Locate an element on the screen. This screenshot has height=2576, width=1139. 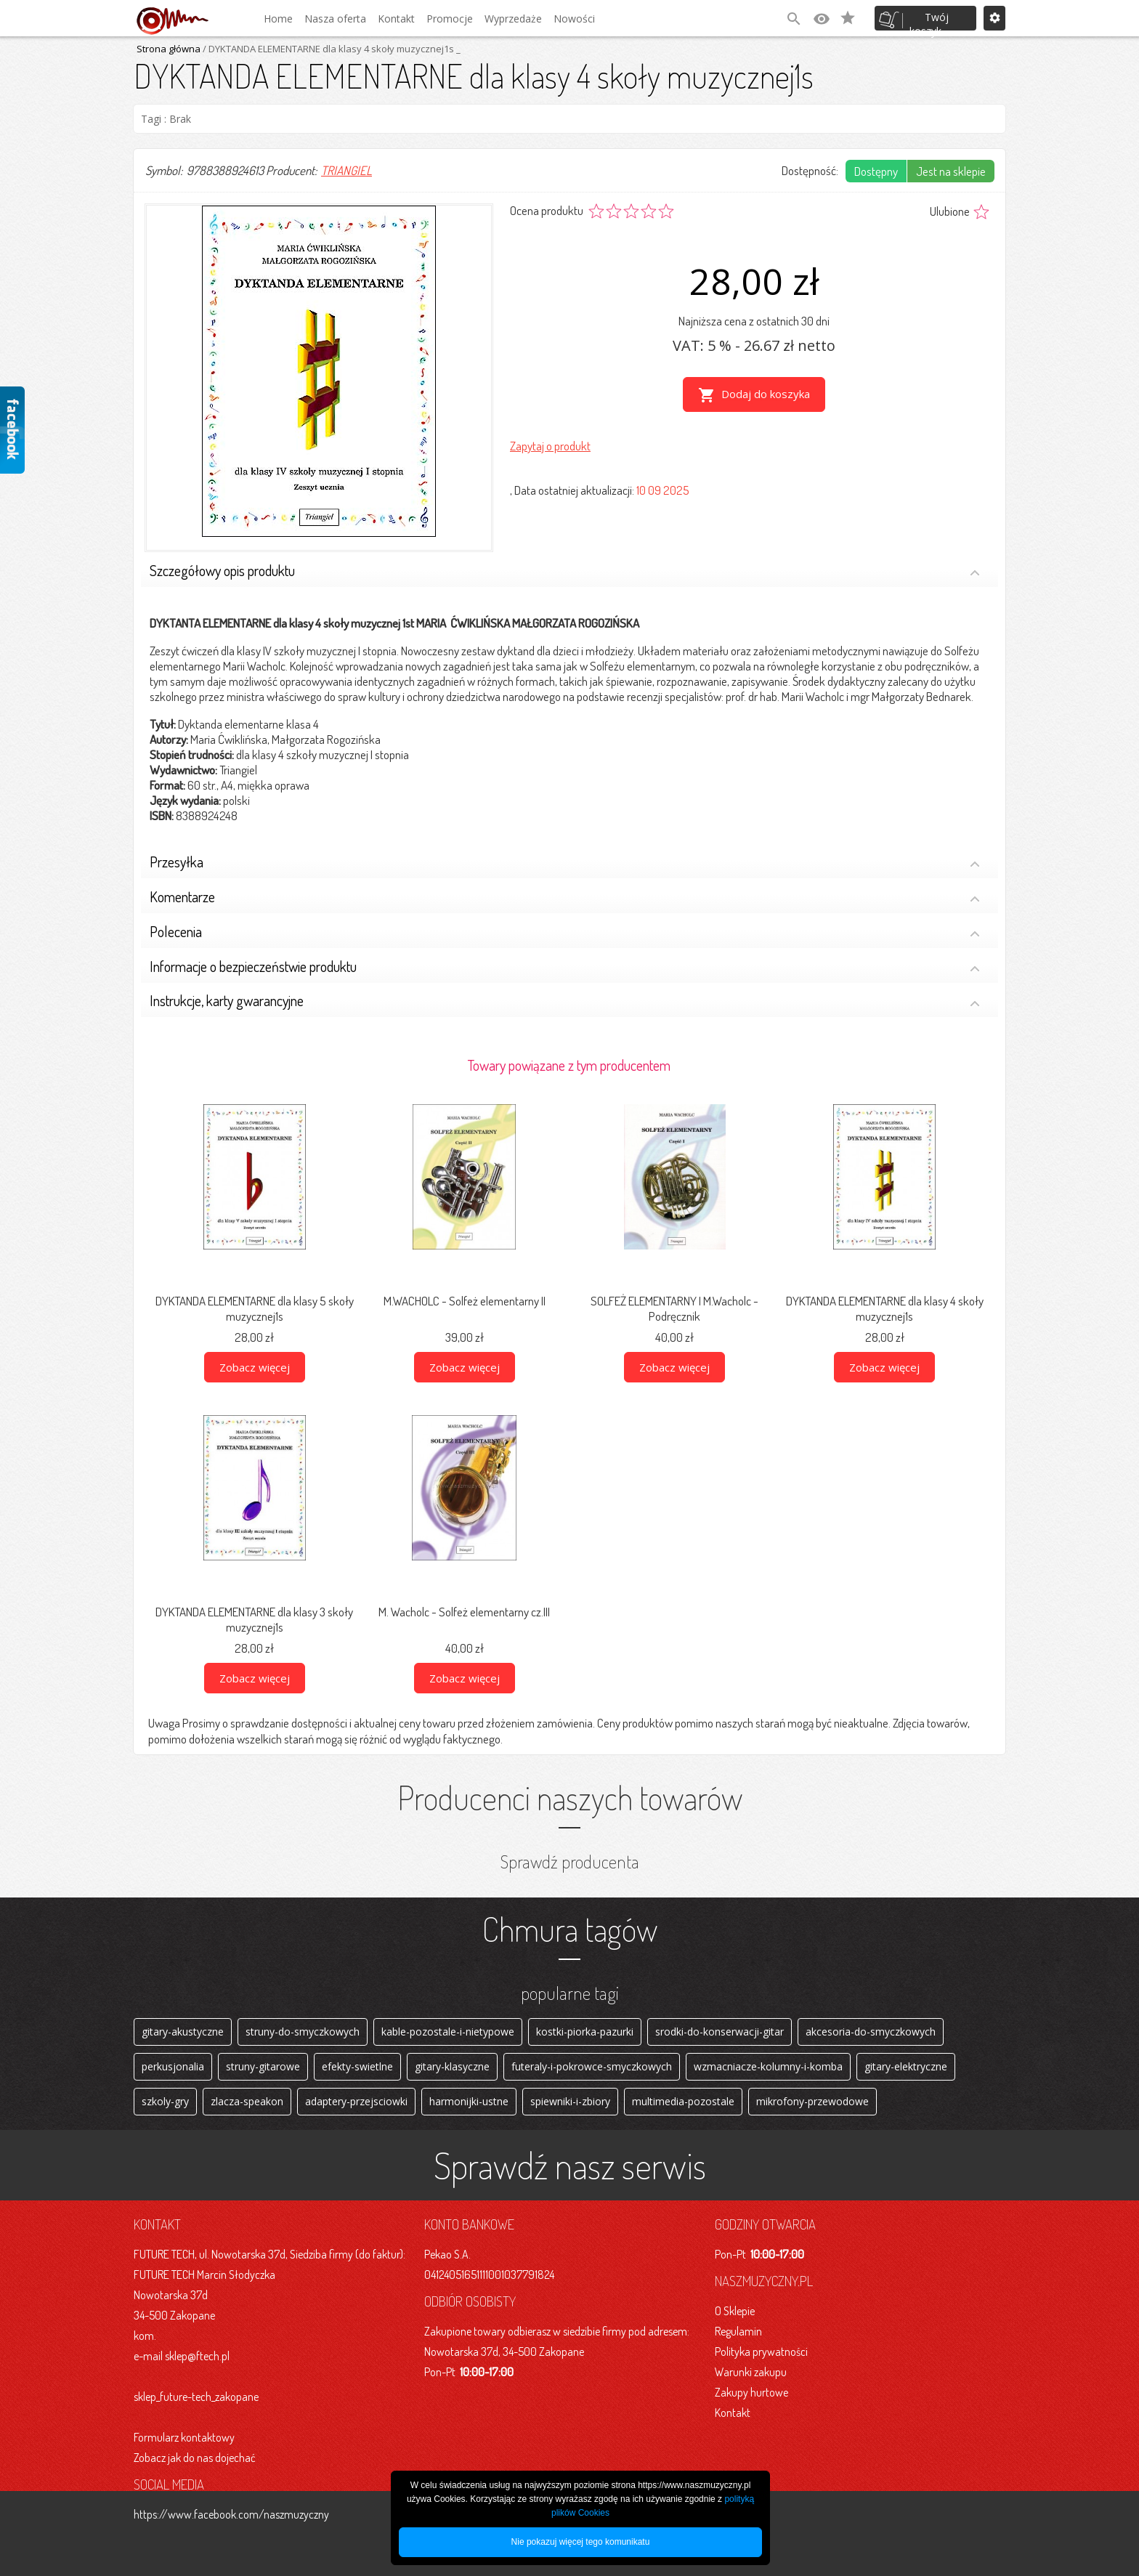
perkusjonalia is located at coordinates (173, 2066).